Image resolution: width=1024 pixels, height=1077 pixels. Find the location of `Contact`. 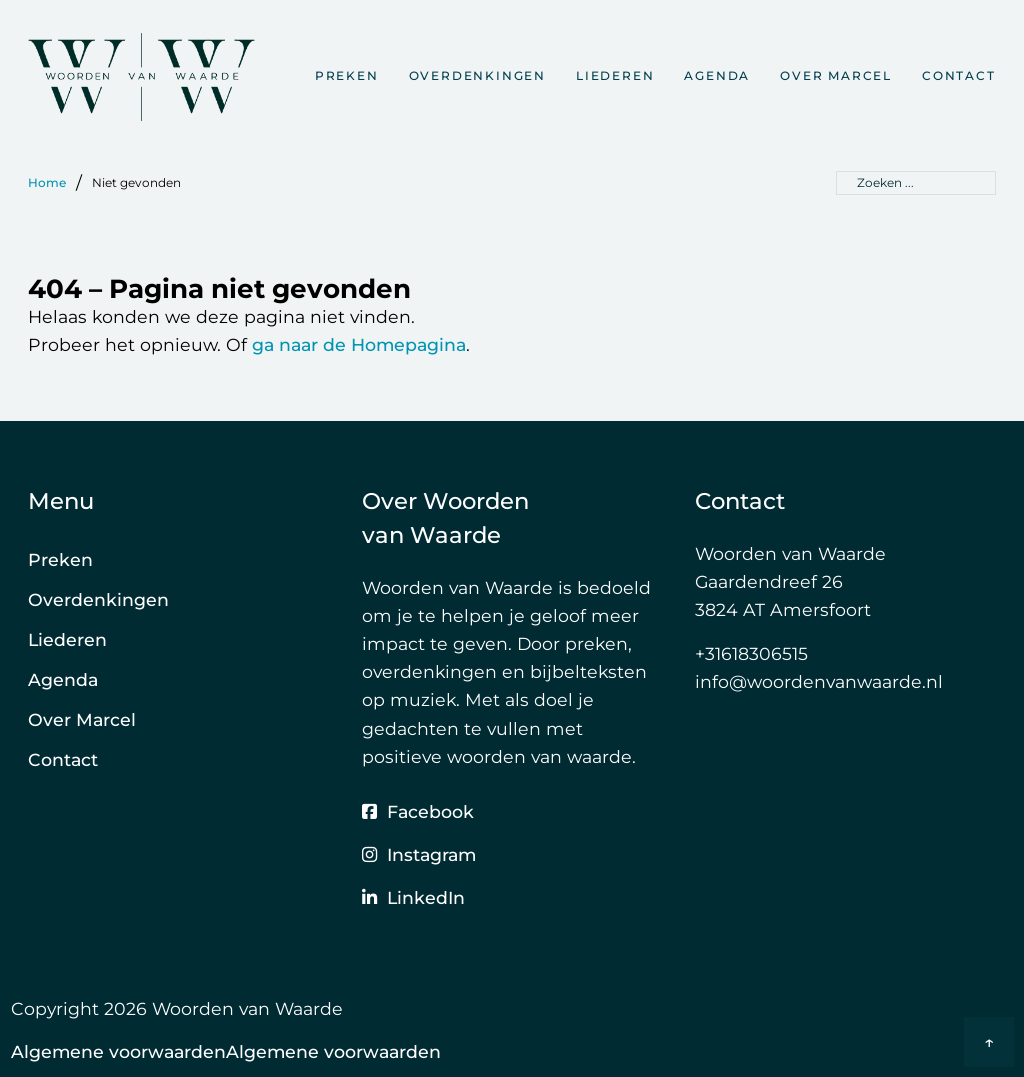

Contact is located at coordinates (959, 75).